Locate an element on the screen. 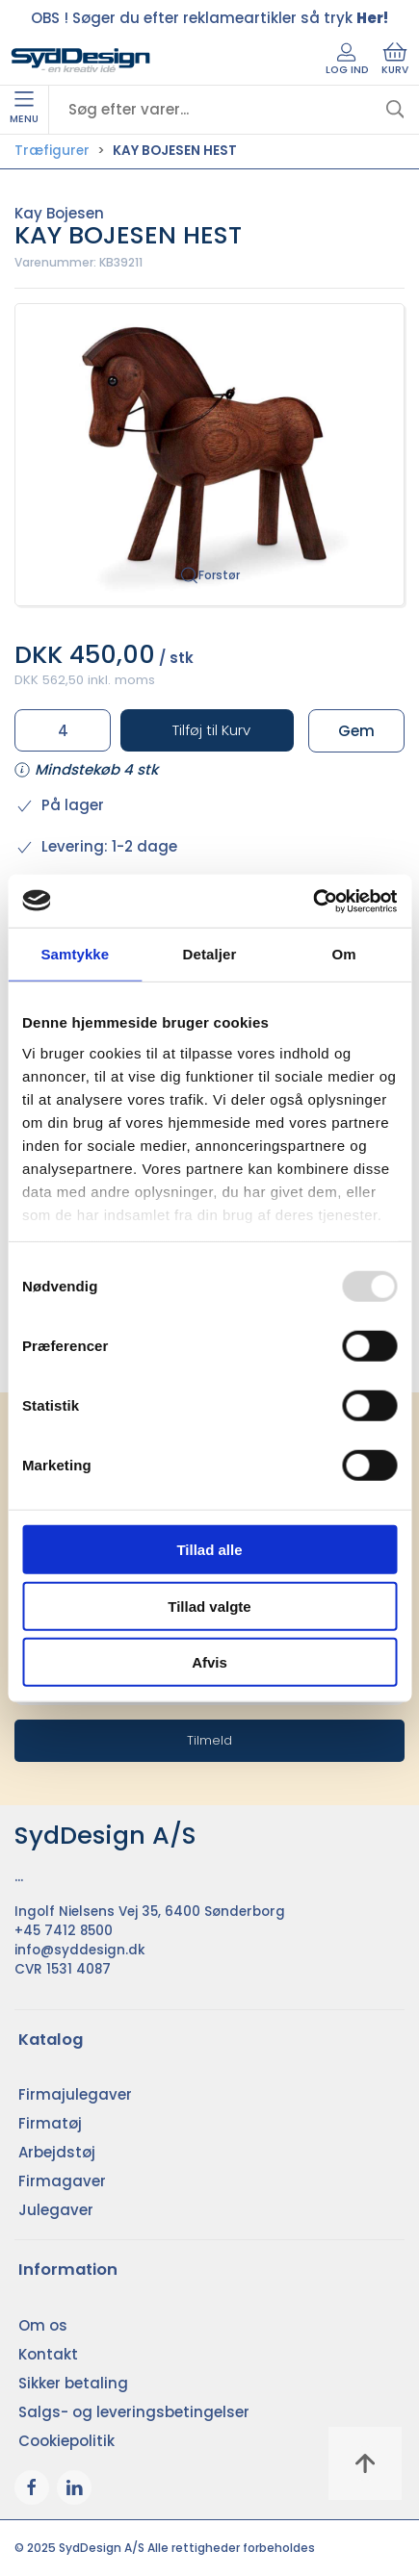 The height and width of the screenshot is (2576, 419). info@syddesign.dk is located at coordinates (79, 1950).